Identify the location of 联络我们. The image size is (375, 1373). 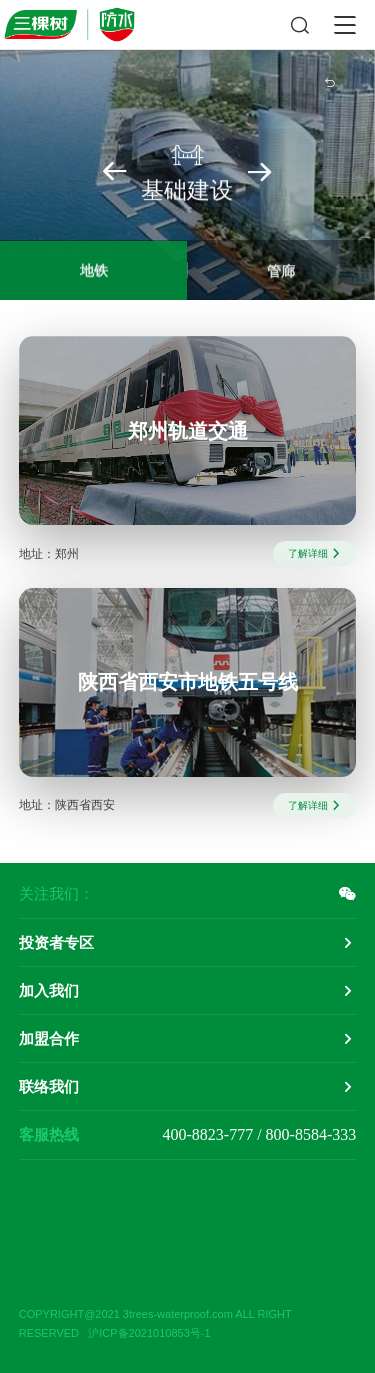
(49, 1086).